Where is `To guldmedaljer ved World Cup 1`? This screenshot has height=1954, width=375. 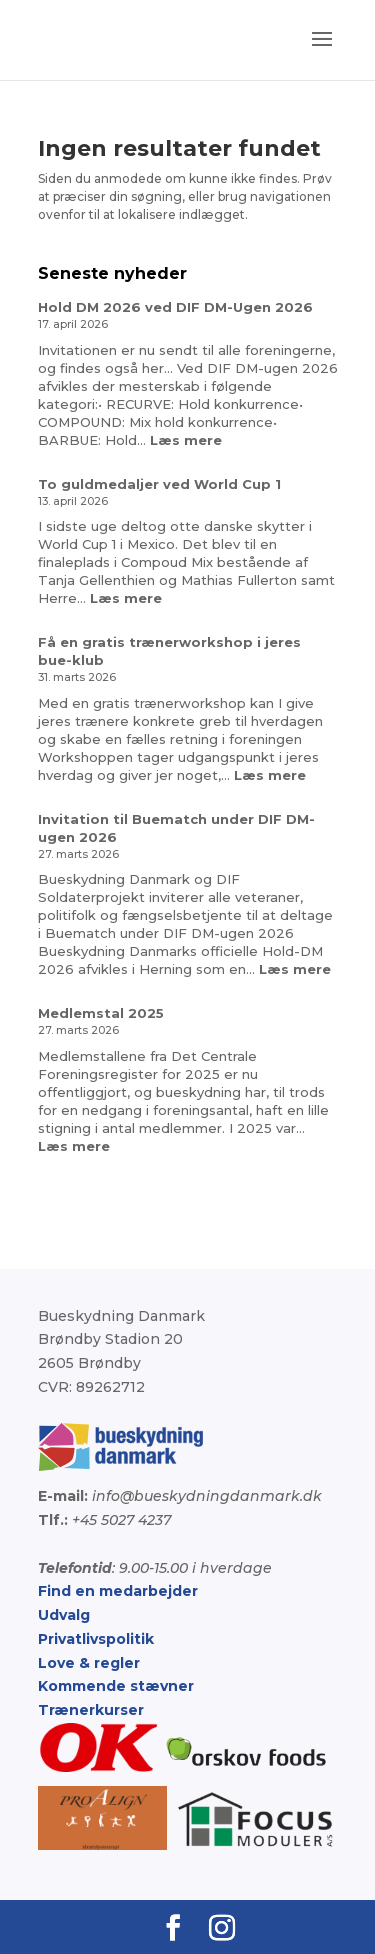 To guldmedaljer ved World Cup 1 is located at coordinates (159, 484).